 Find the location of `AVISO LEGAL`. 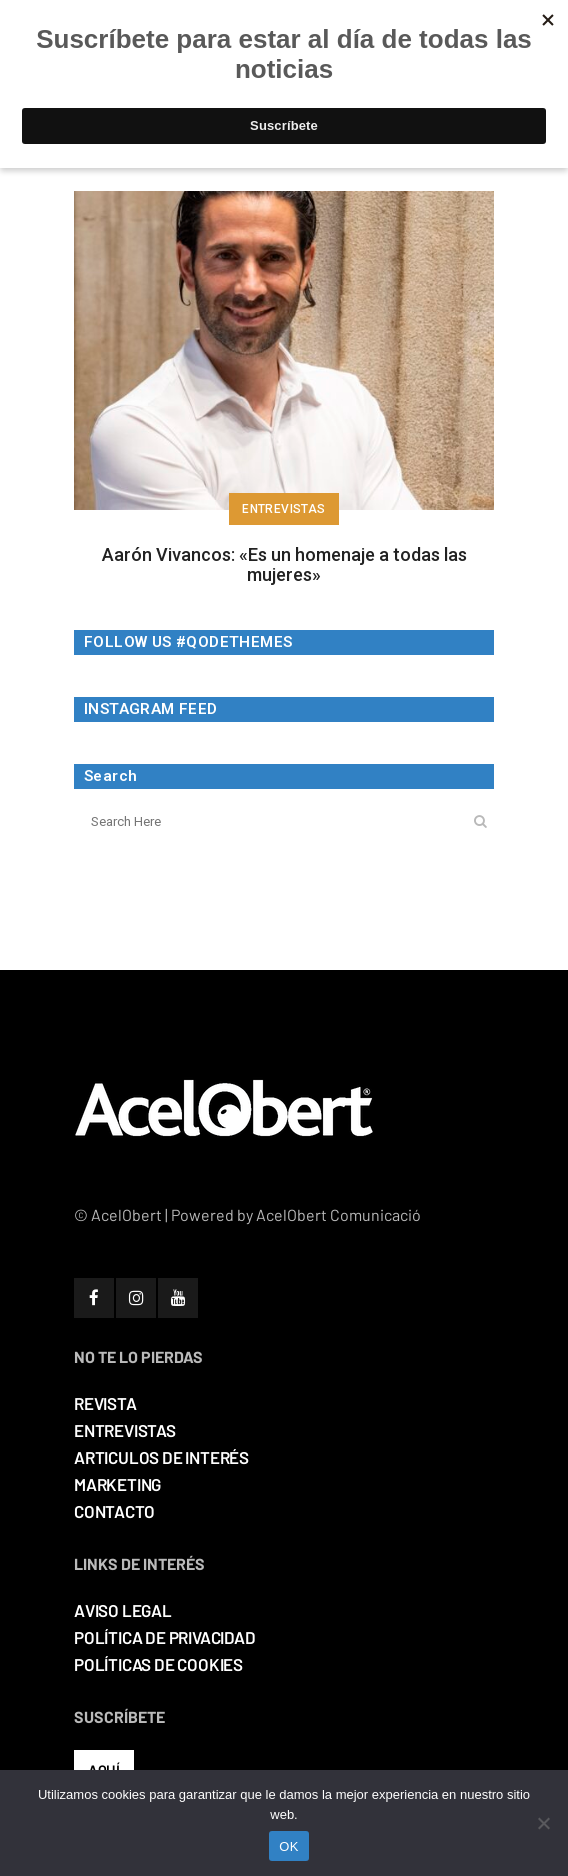

AVISO LEGAL is located at coordinates (123, 1610).